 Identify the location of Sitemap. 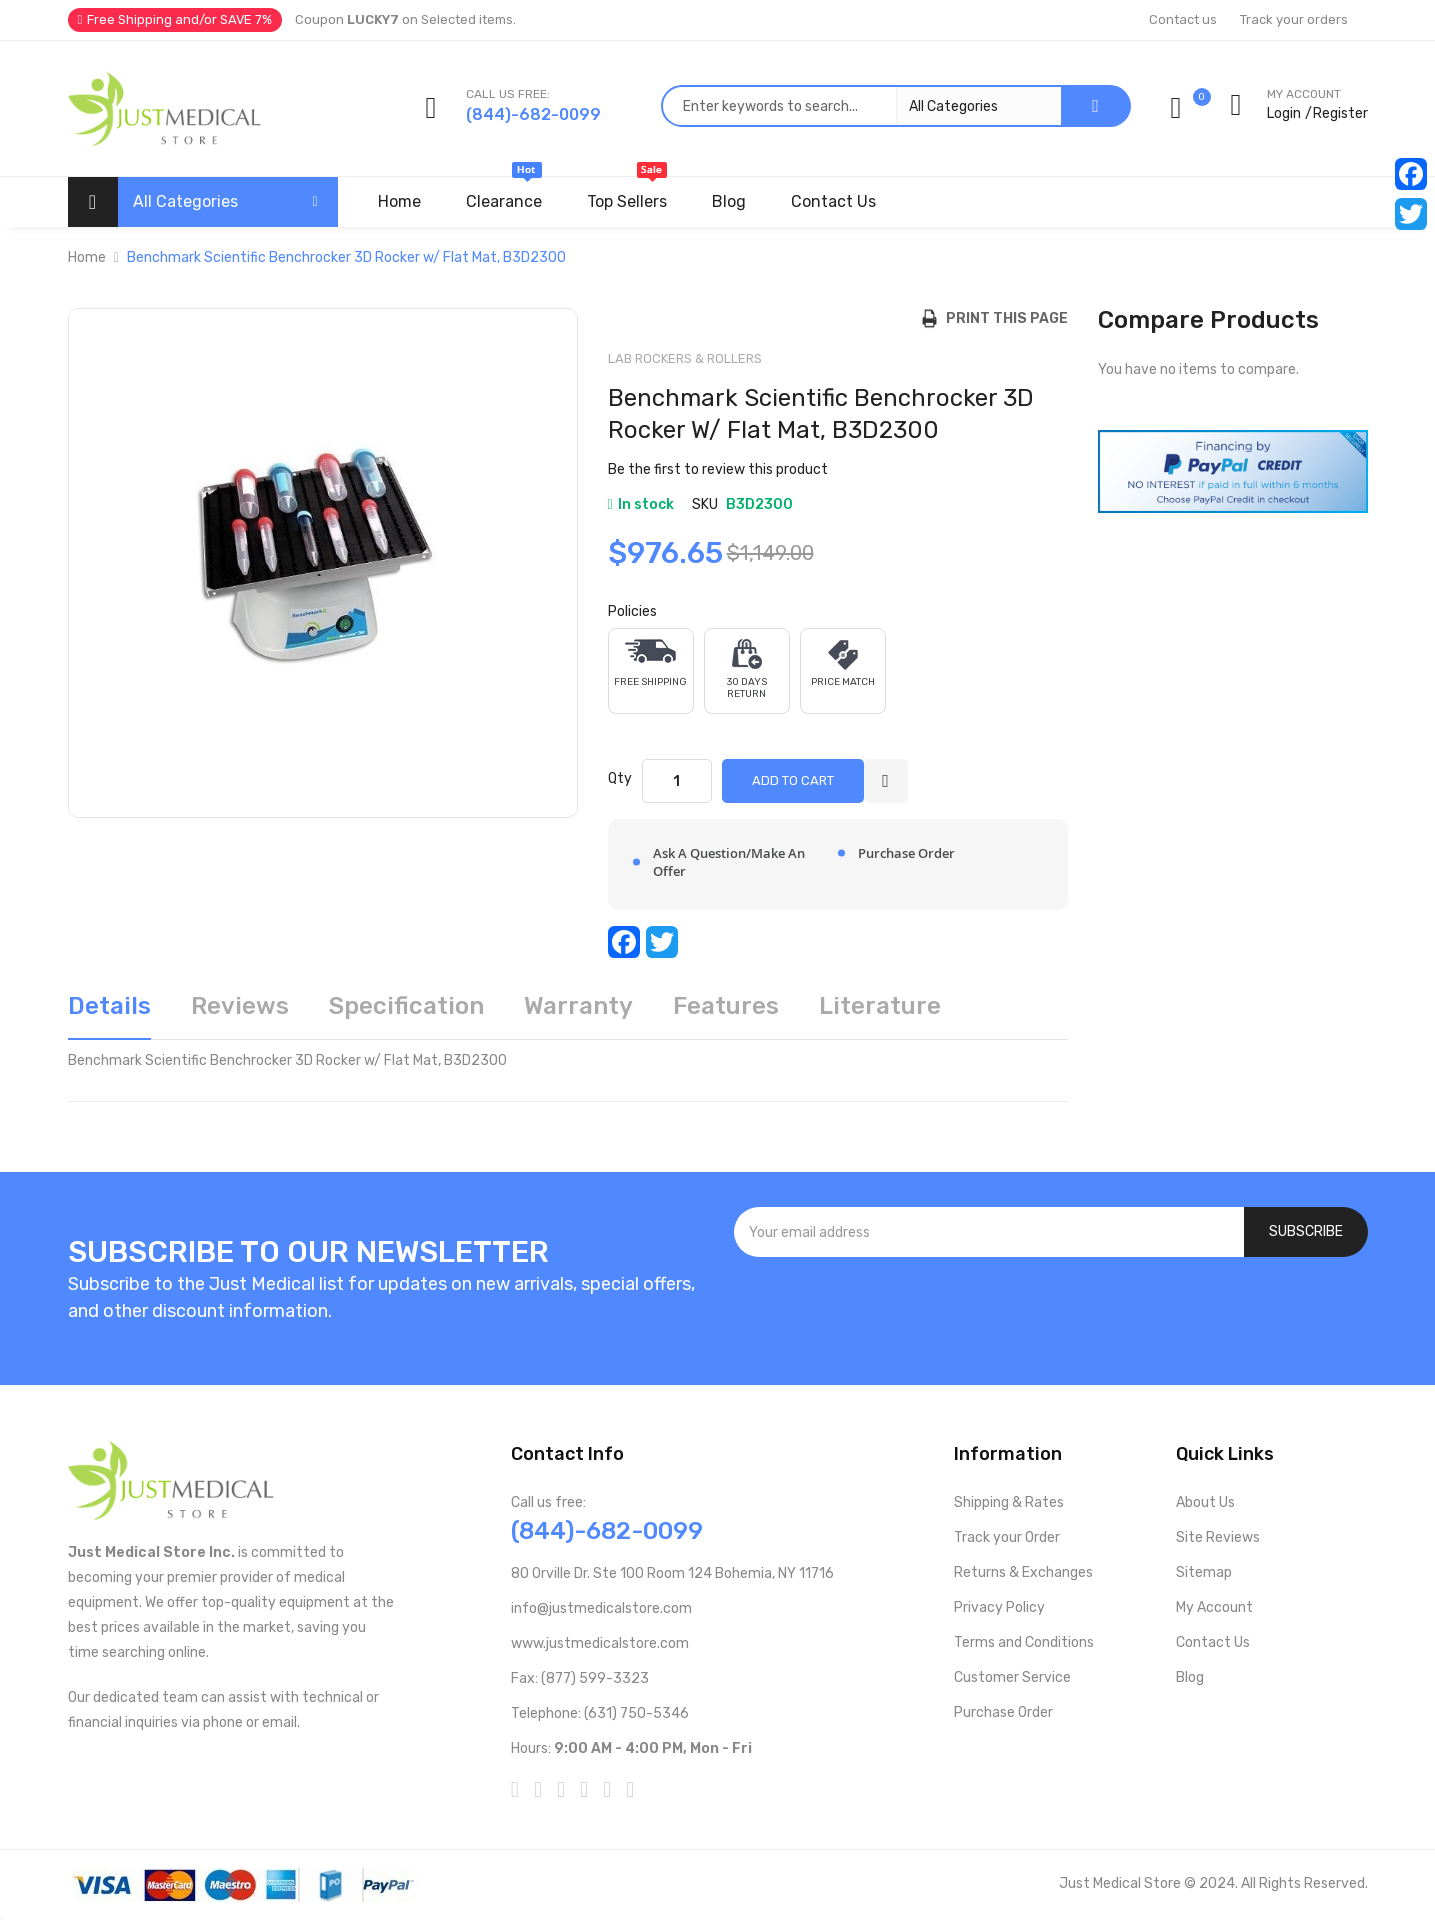
(1204, 1572).